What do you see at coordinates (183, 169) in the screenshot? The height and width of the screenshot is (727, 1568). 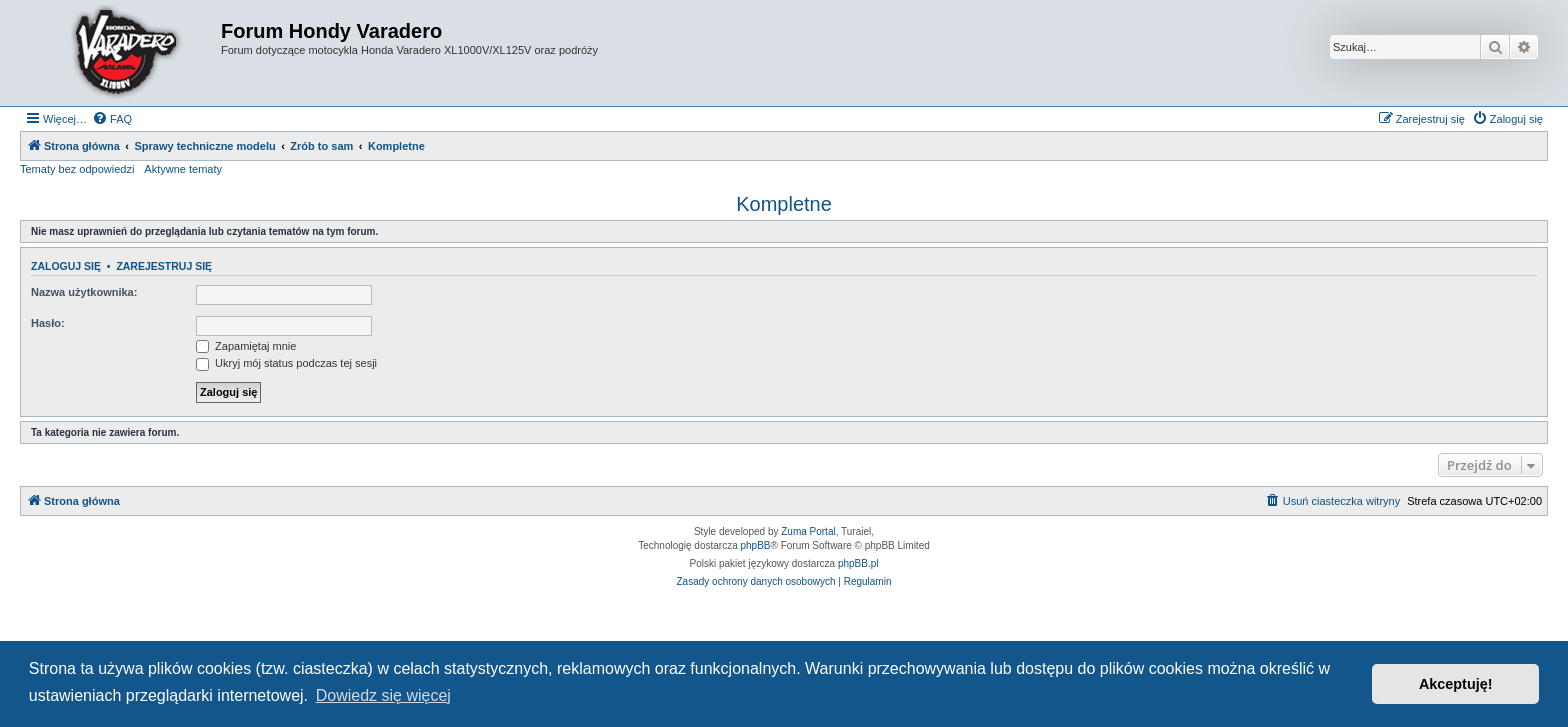 I see `Aktywne tematy` at bounding box center [183, 169].